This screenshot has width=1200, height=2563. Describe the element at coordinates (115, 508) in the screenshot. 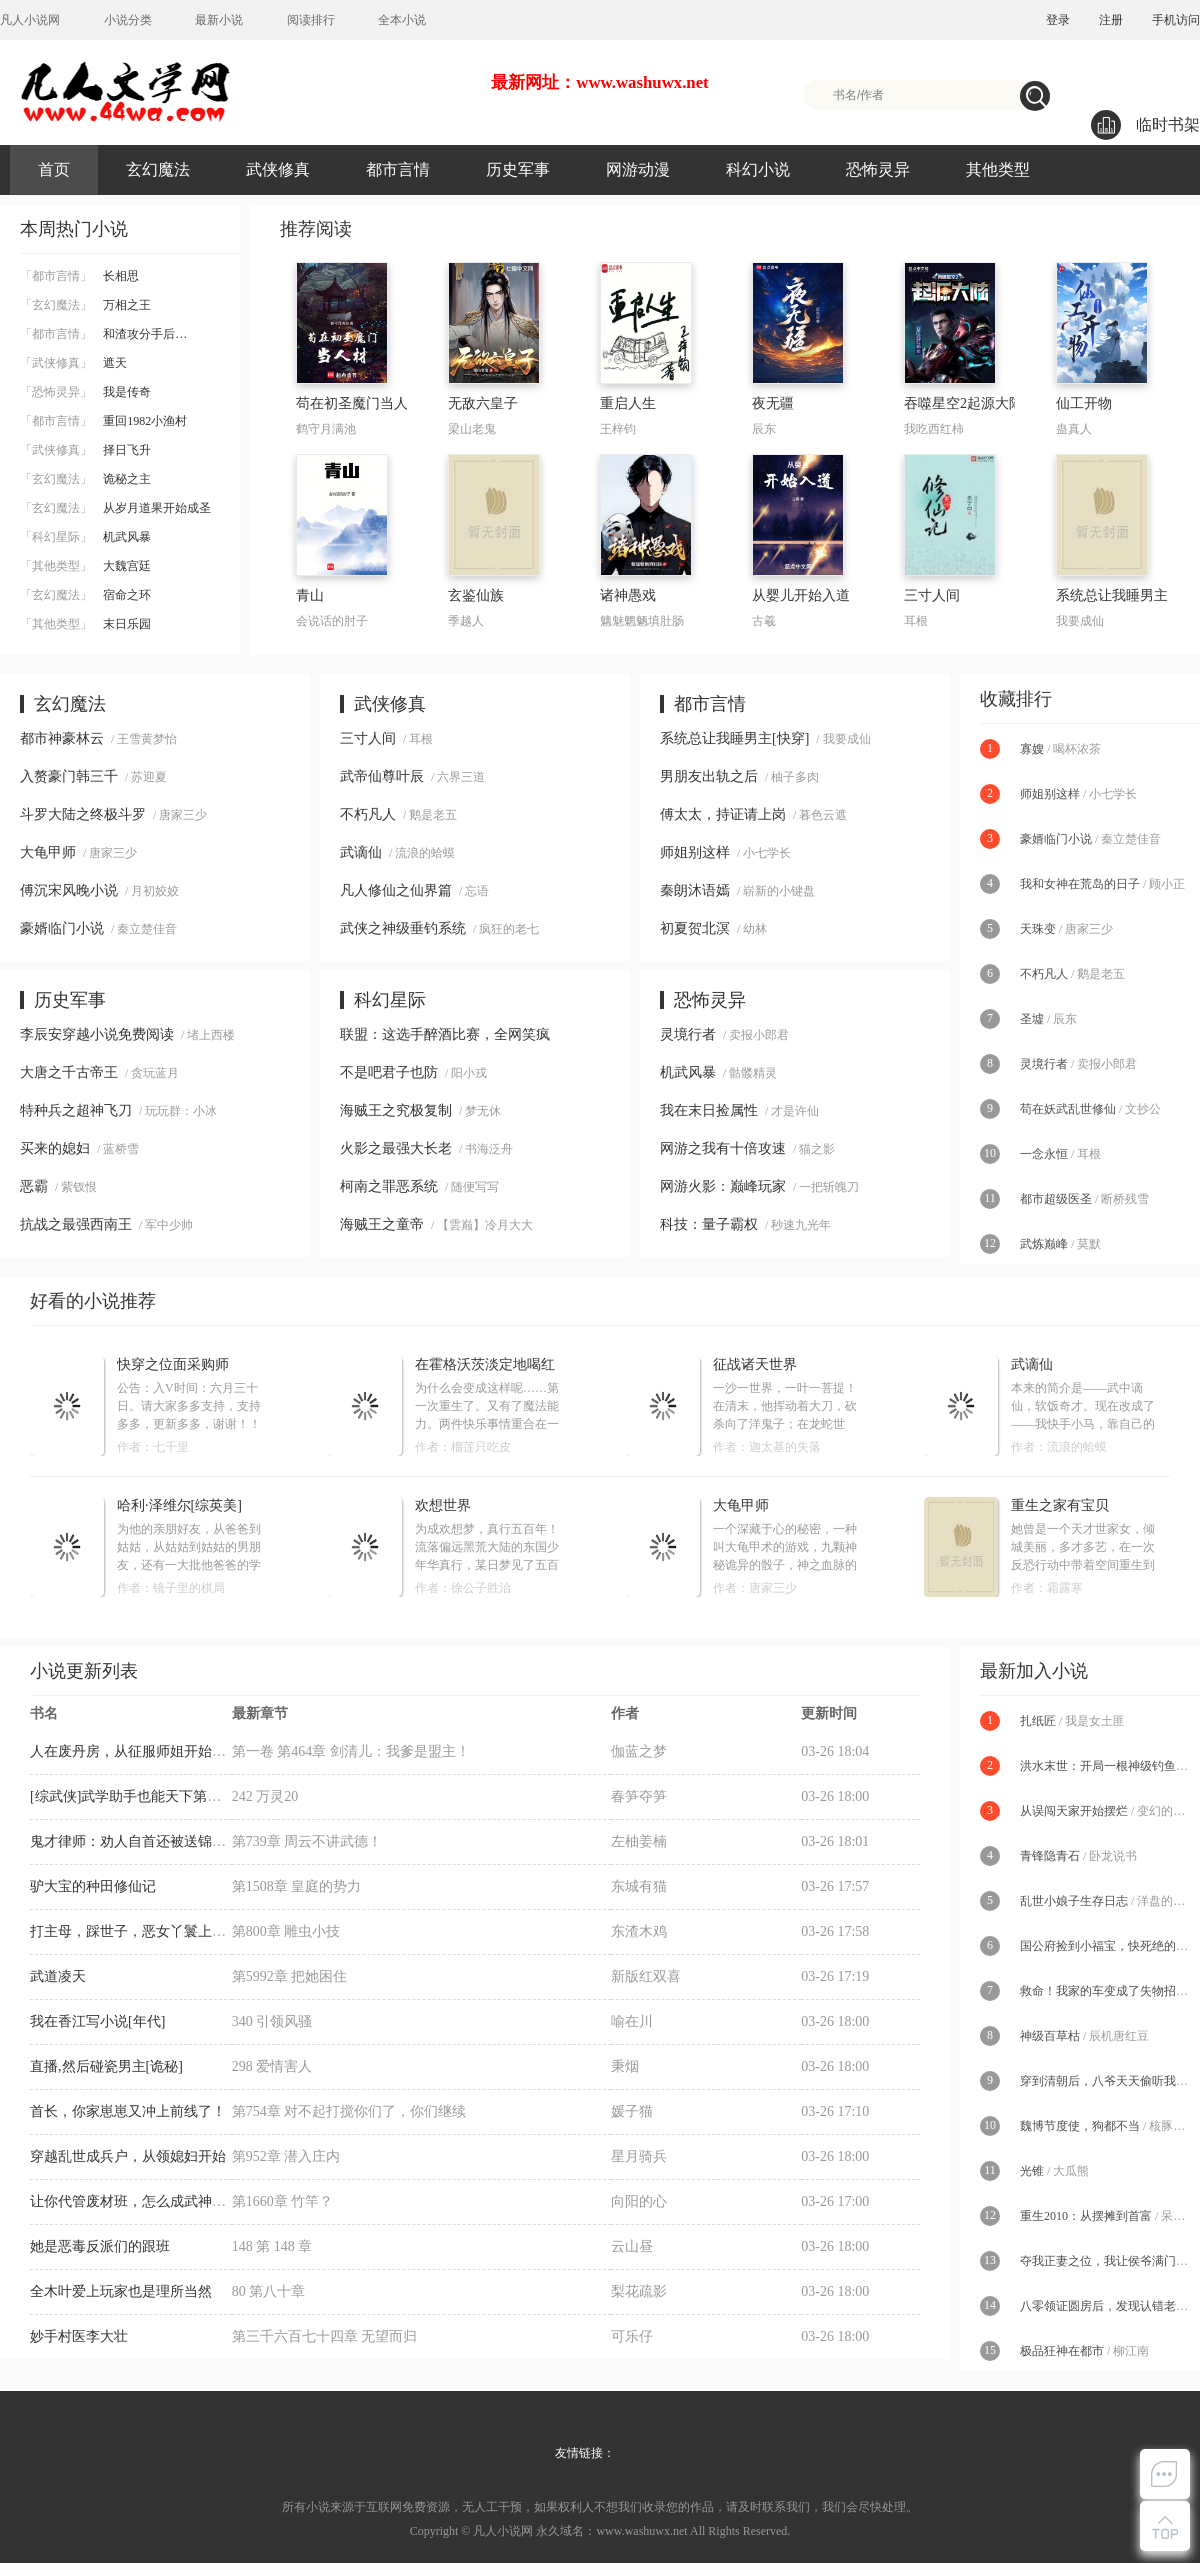

I see `从岁月道果开始成圣` at that location.